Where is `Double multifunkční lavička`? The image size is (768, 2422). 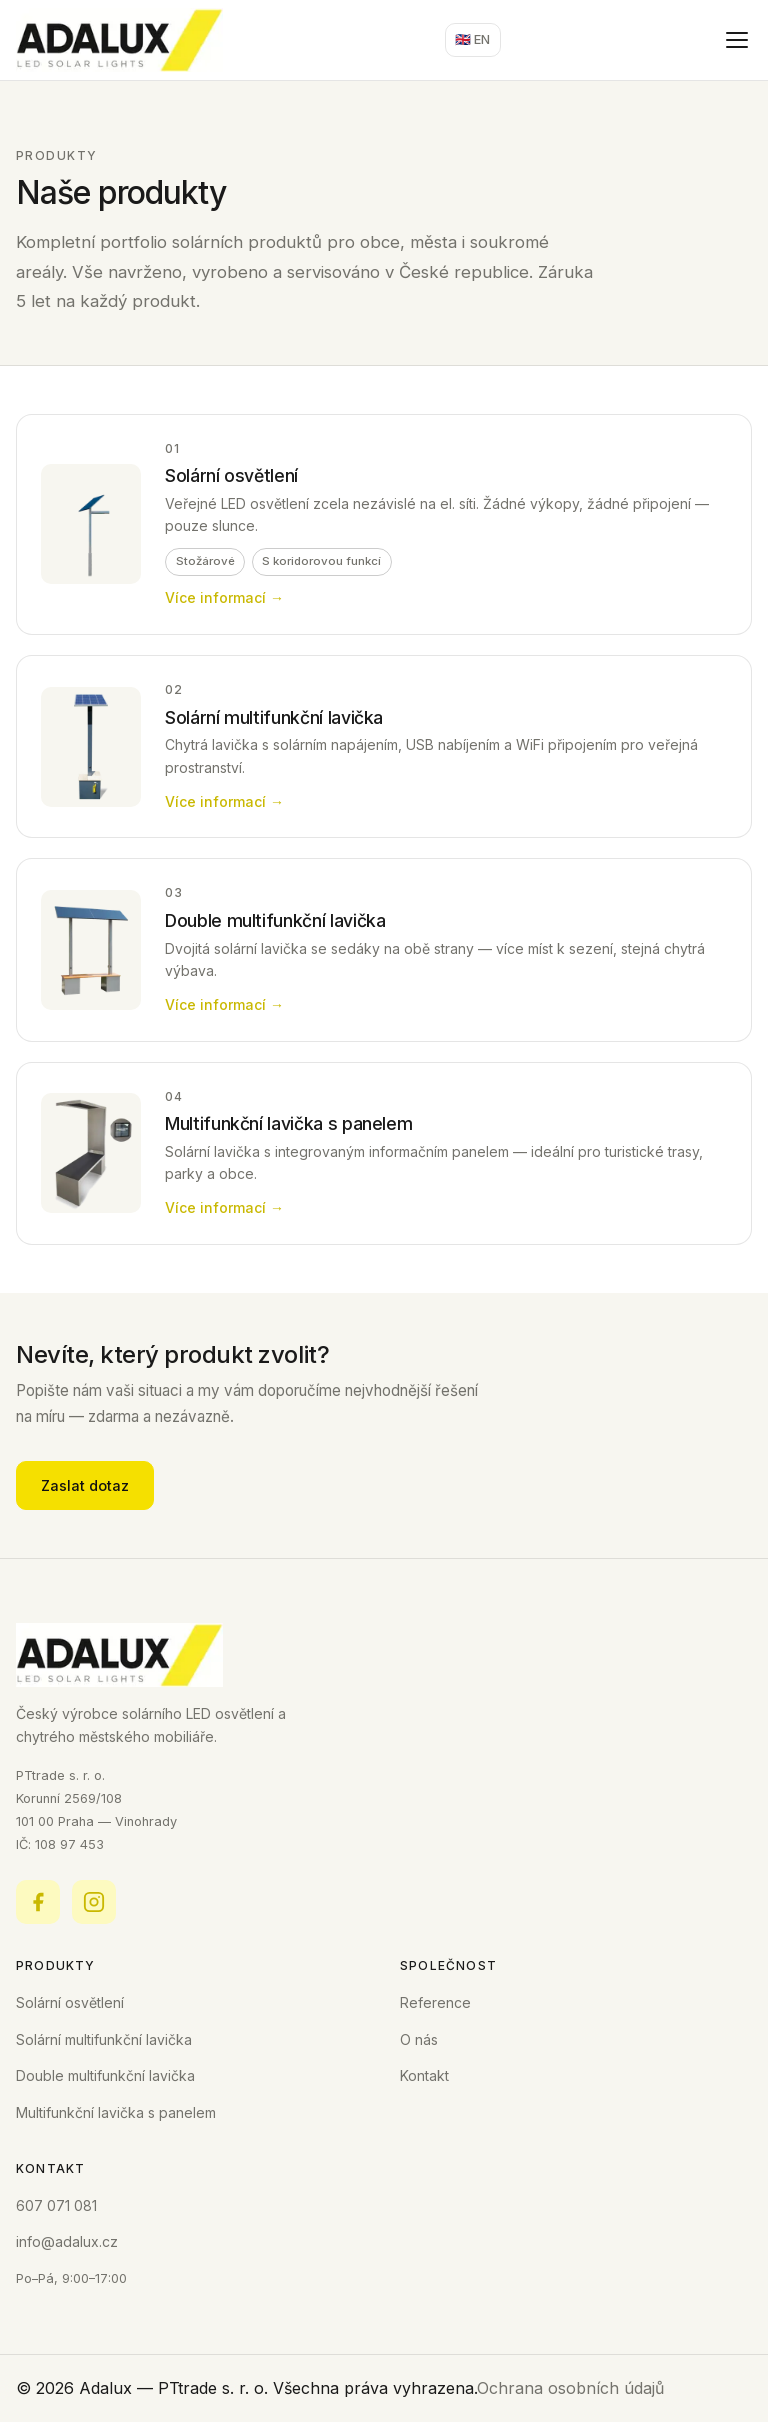 Double multifunkční lavička is located at coordinates (105, 2075).